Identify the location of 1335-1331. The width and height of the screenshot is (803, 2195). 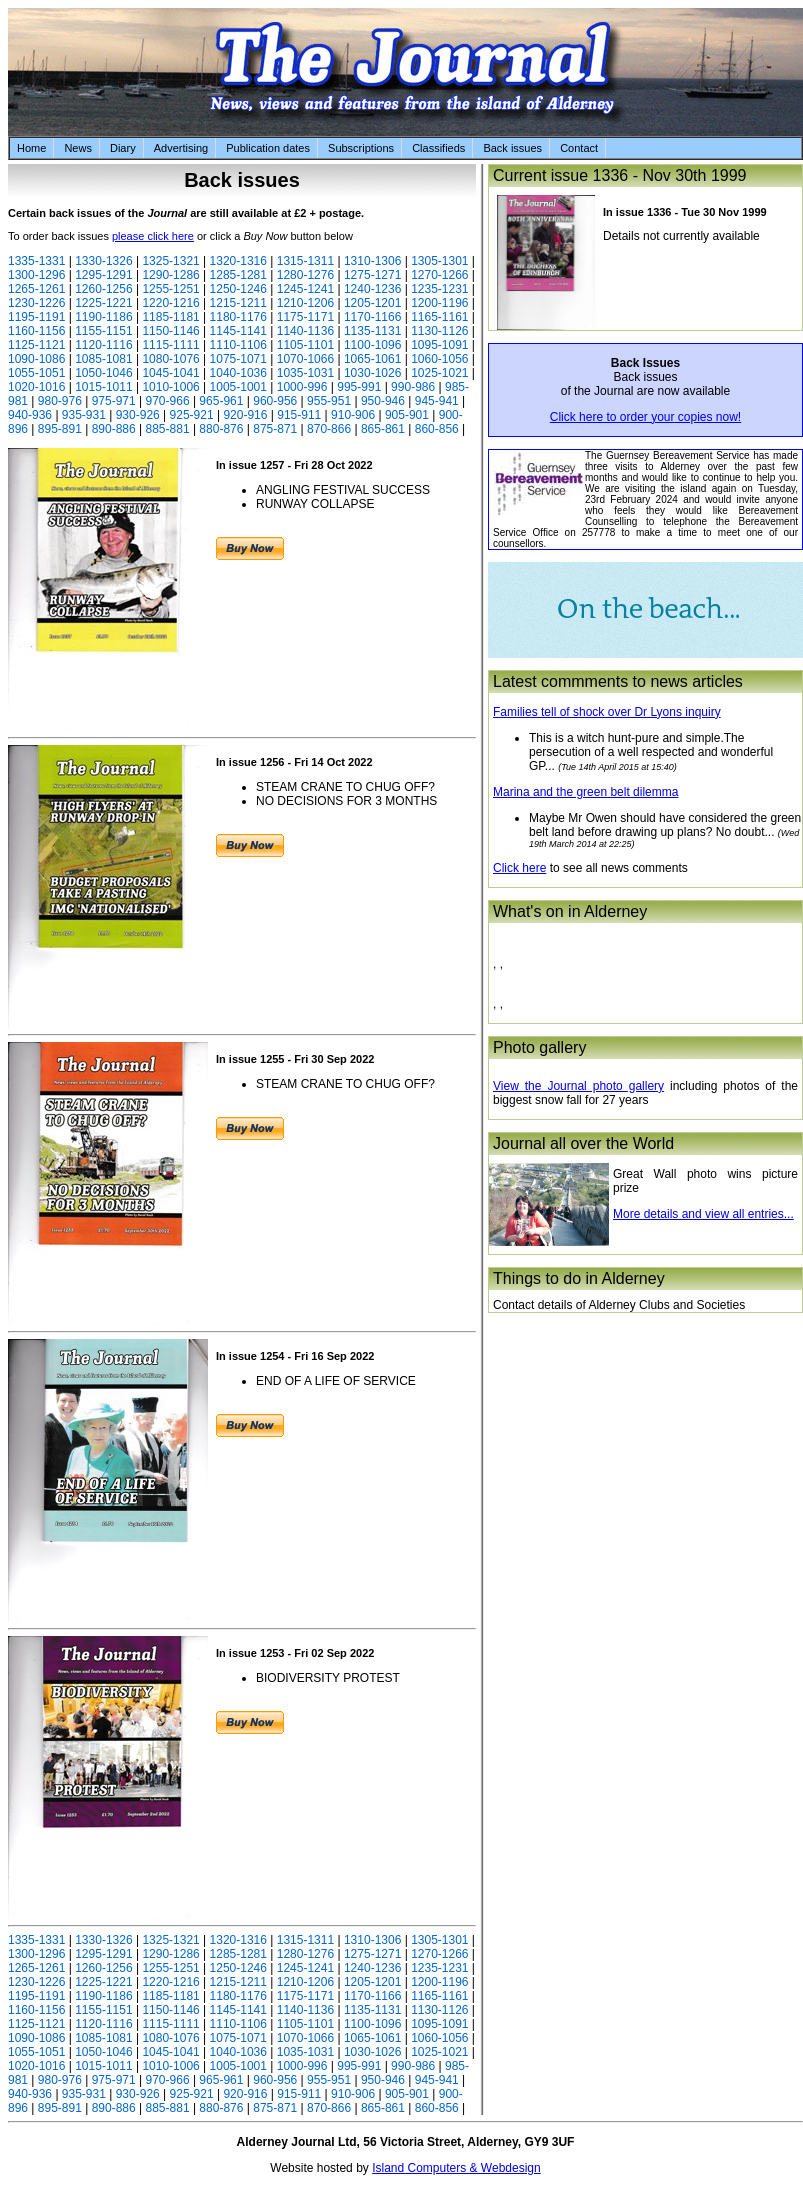
(36, 261).